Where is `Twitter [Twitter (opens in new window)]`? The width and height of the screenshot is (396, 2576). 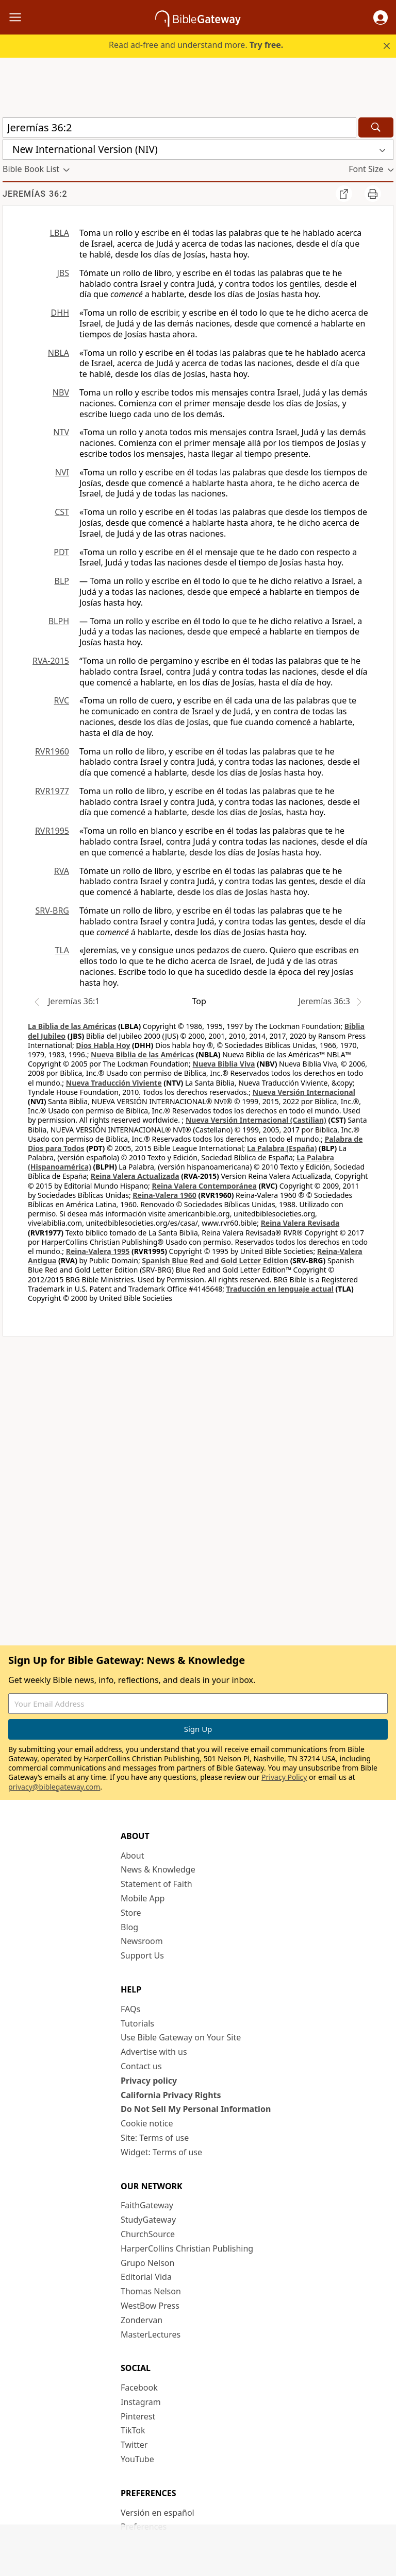
Twitter [Twitter (opens in new window)] is located at coordinates (134, 2444).